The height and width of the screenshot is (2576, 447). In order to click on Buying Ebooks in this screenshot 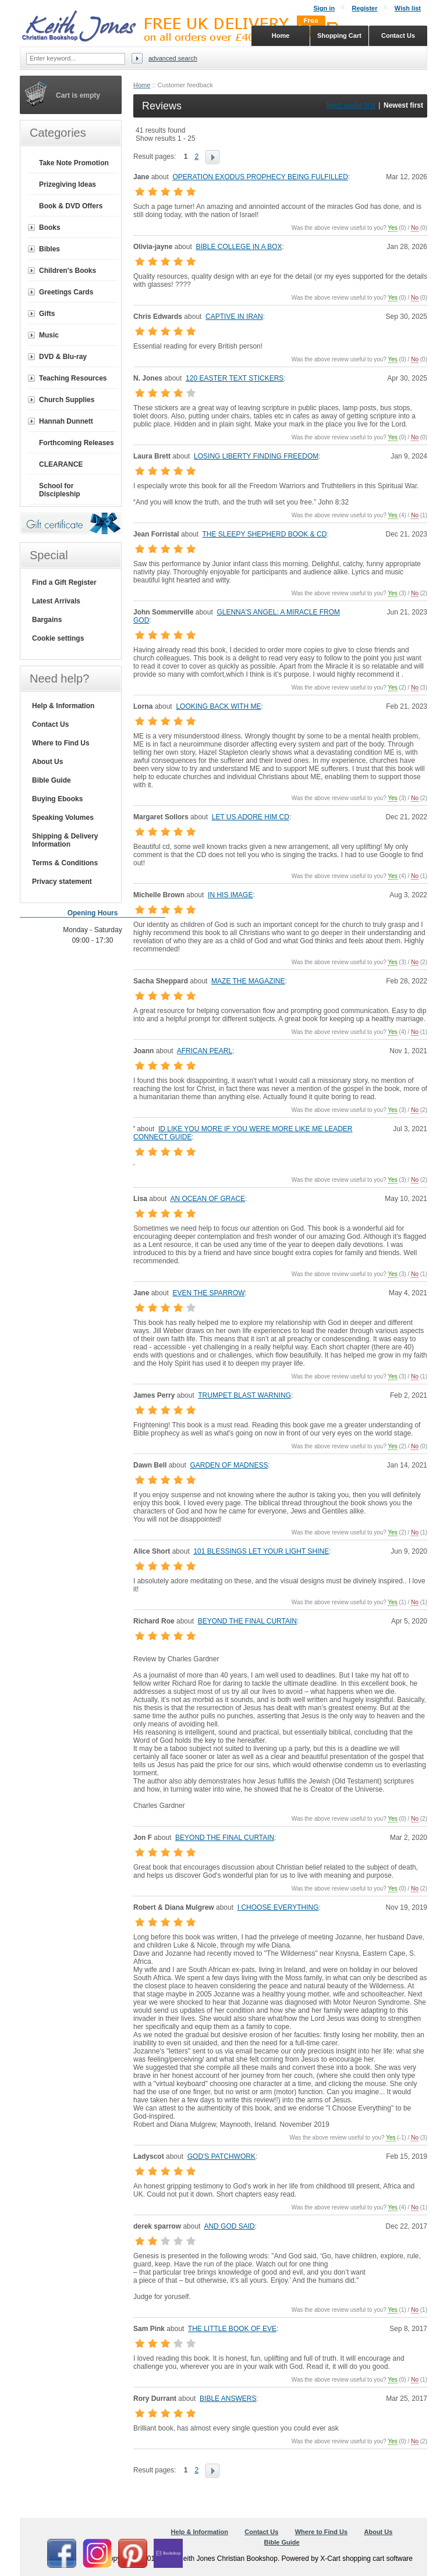, I will do `click(57, 799)`.